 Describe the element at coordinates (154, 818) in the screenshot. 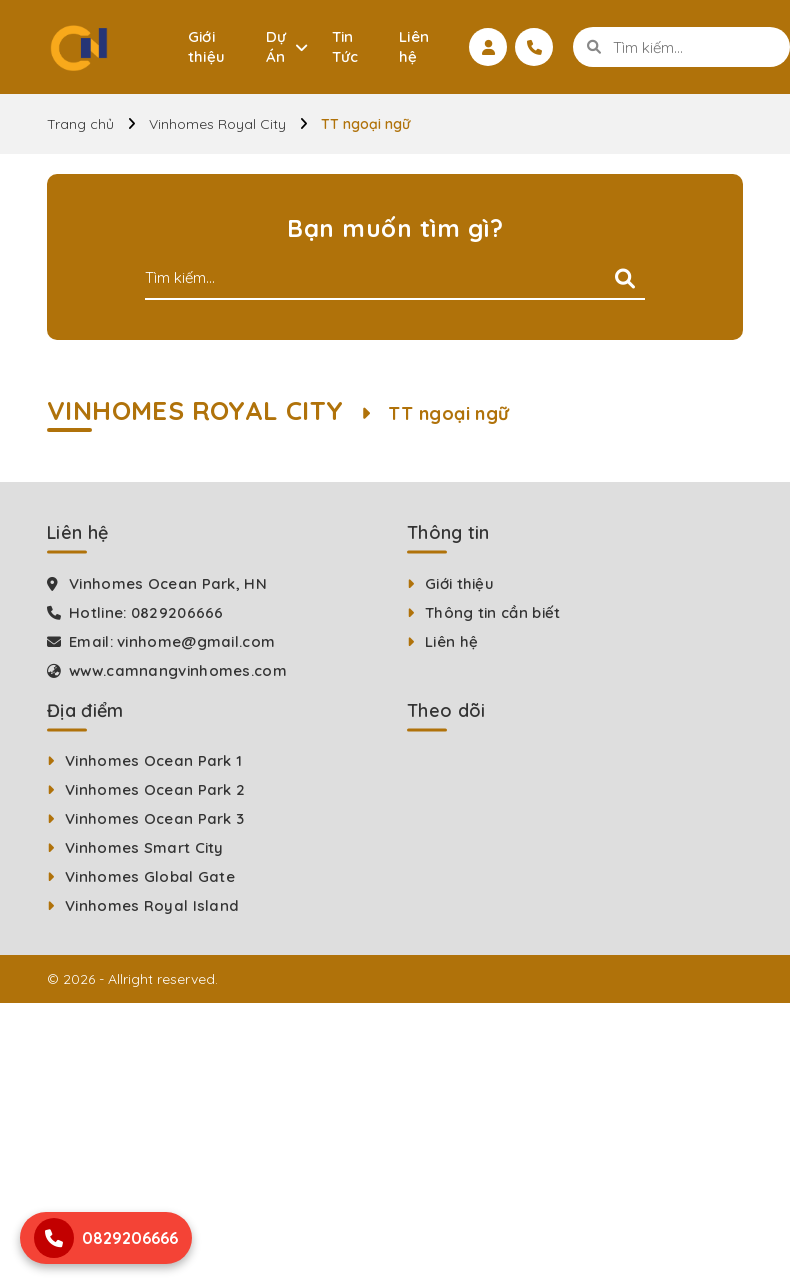

I see `Vinhomes Ocean Park 3` at that location.